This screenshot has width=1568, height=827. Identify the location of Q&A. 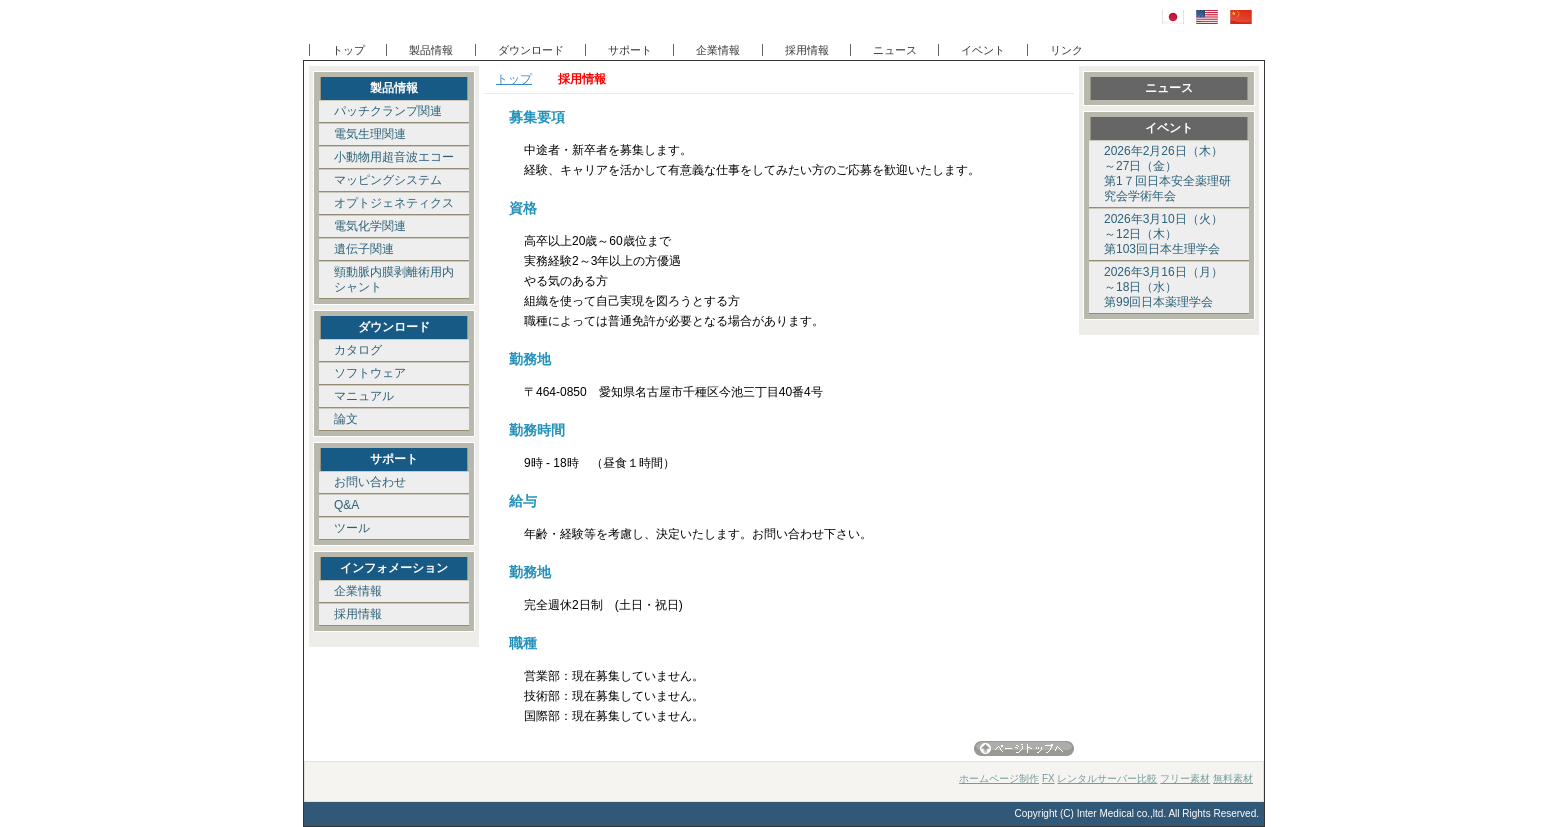
(346, 505).